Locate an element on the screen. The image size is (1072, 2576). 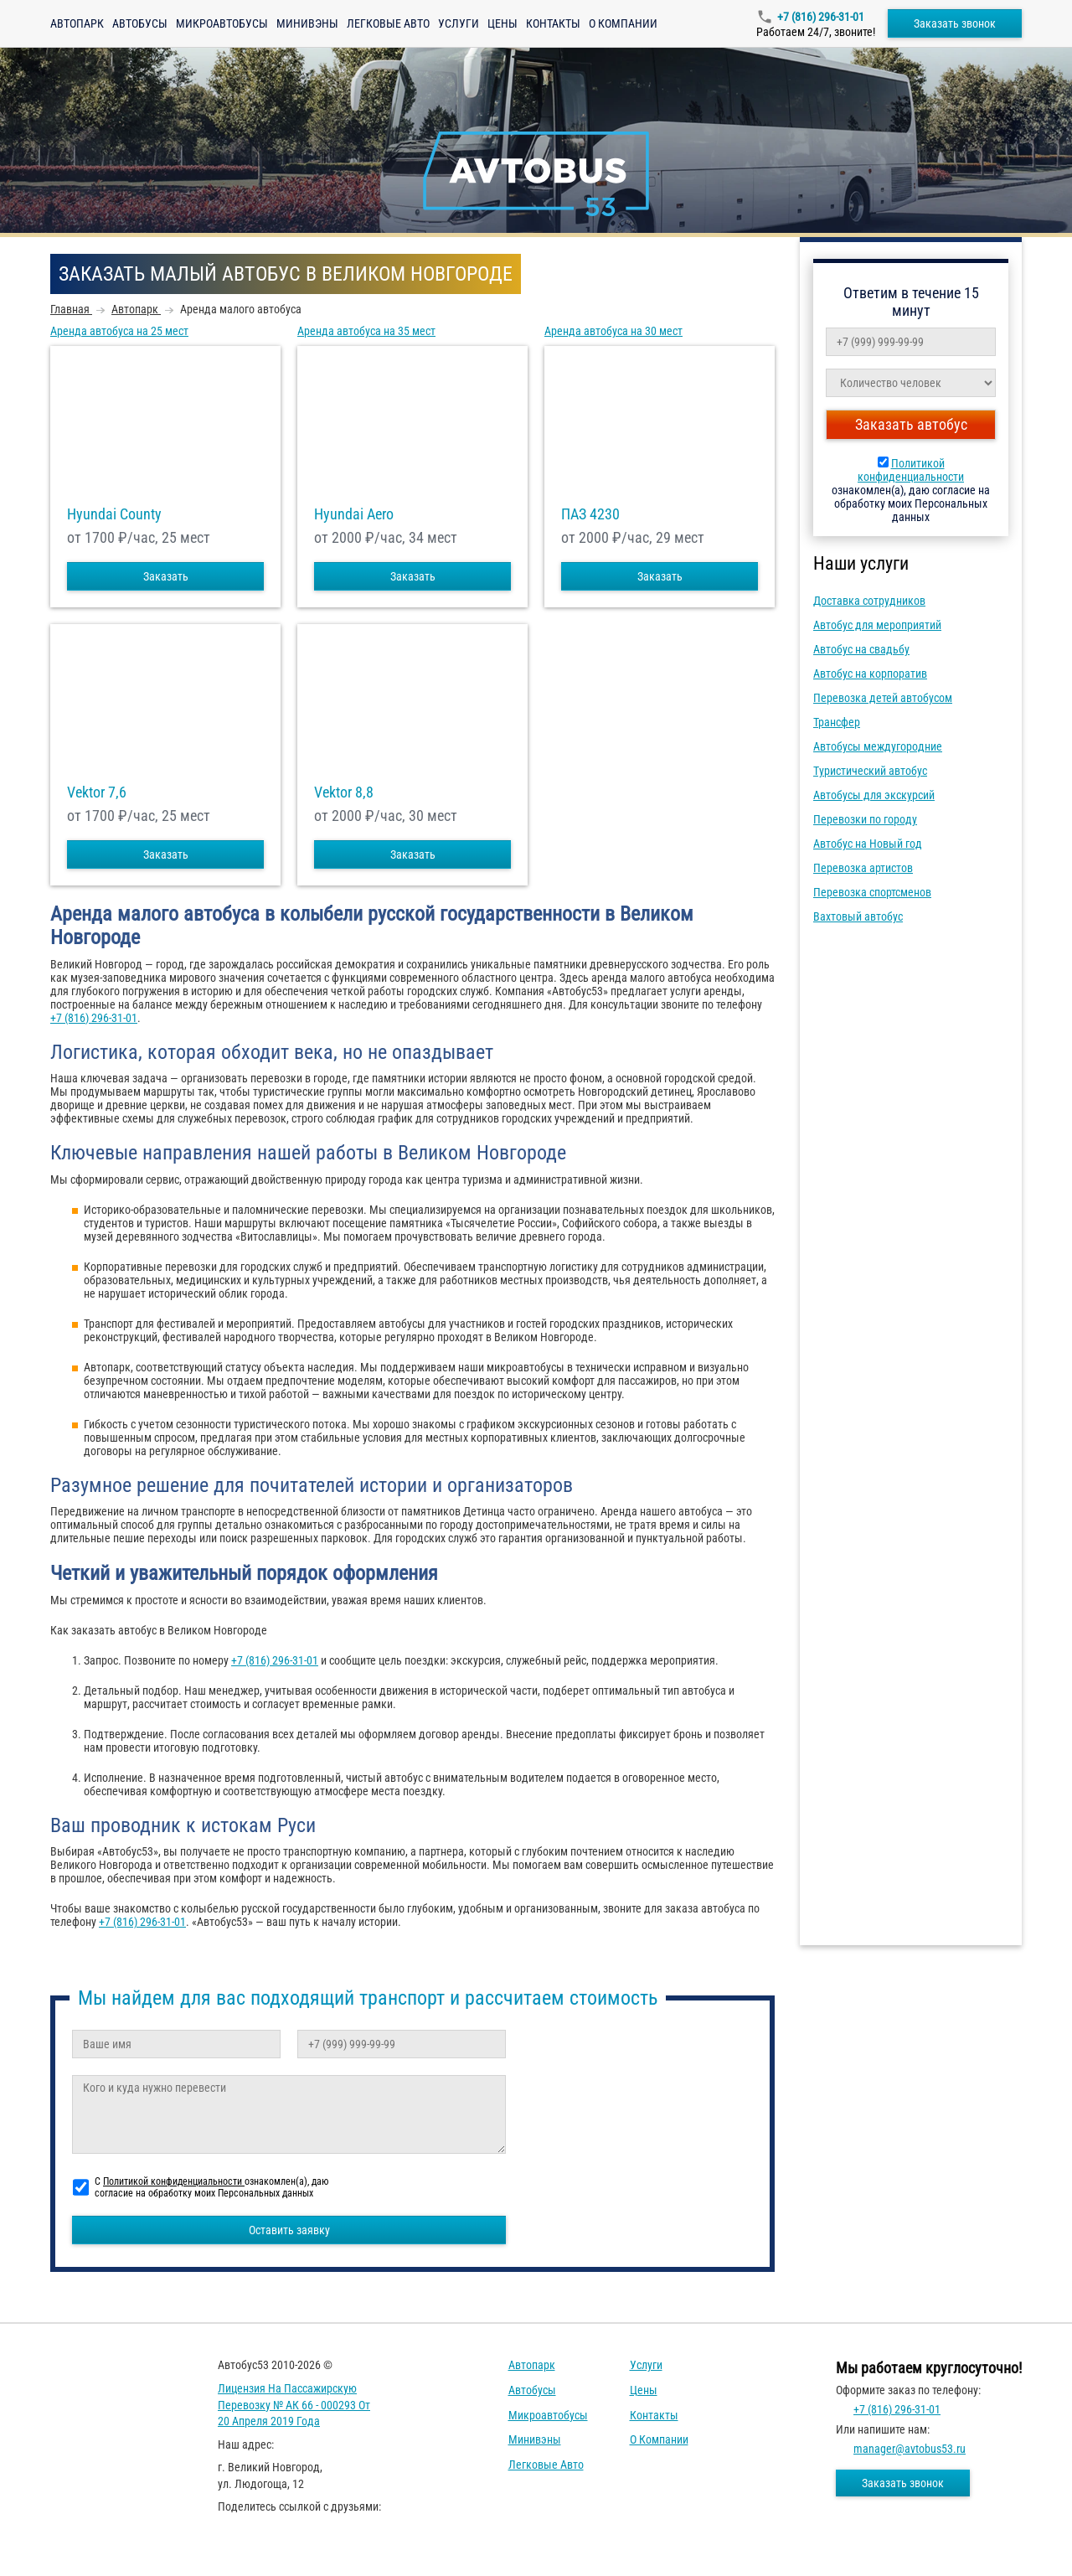
Vektor 7,6 is located at coordinates (96, 792).